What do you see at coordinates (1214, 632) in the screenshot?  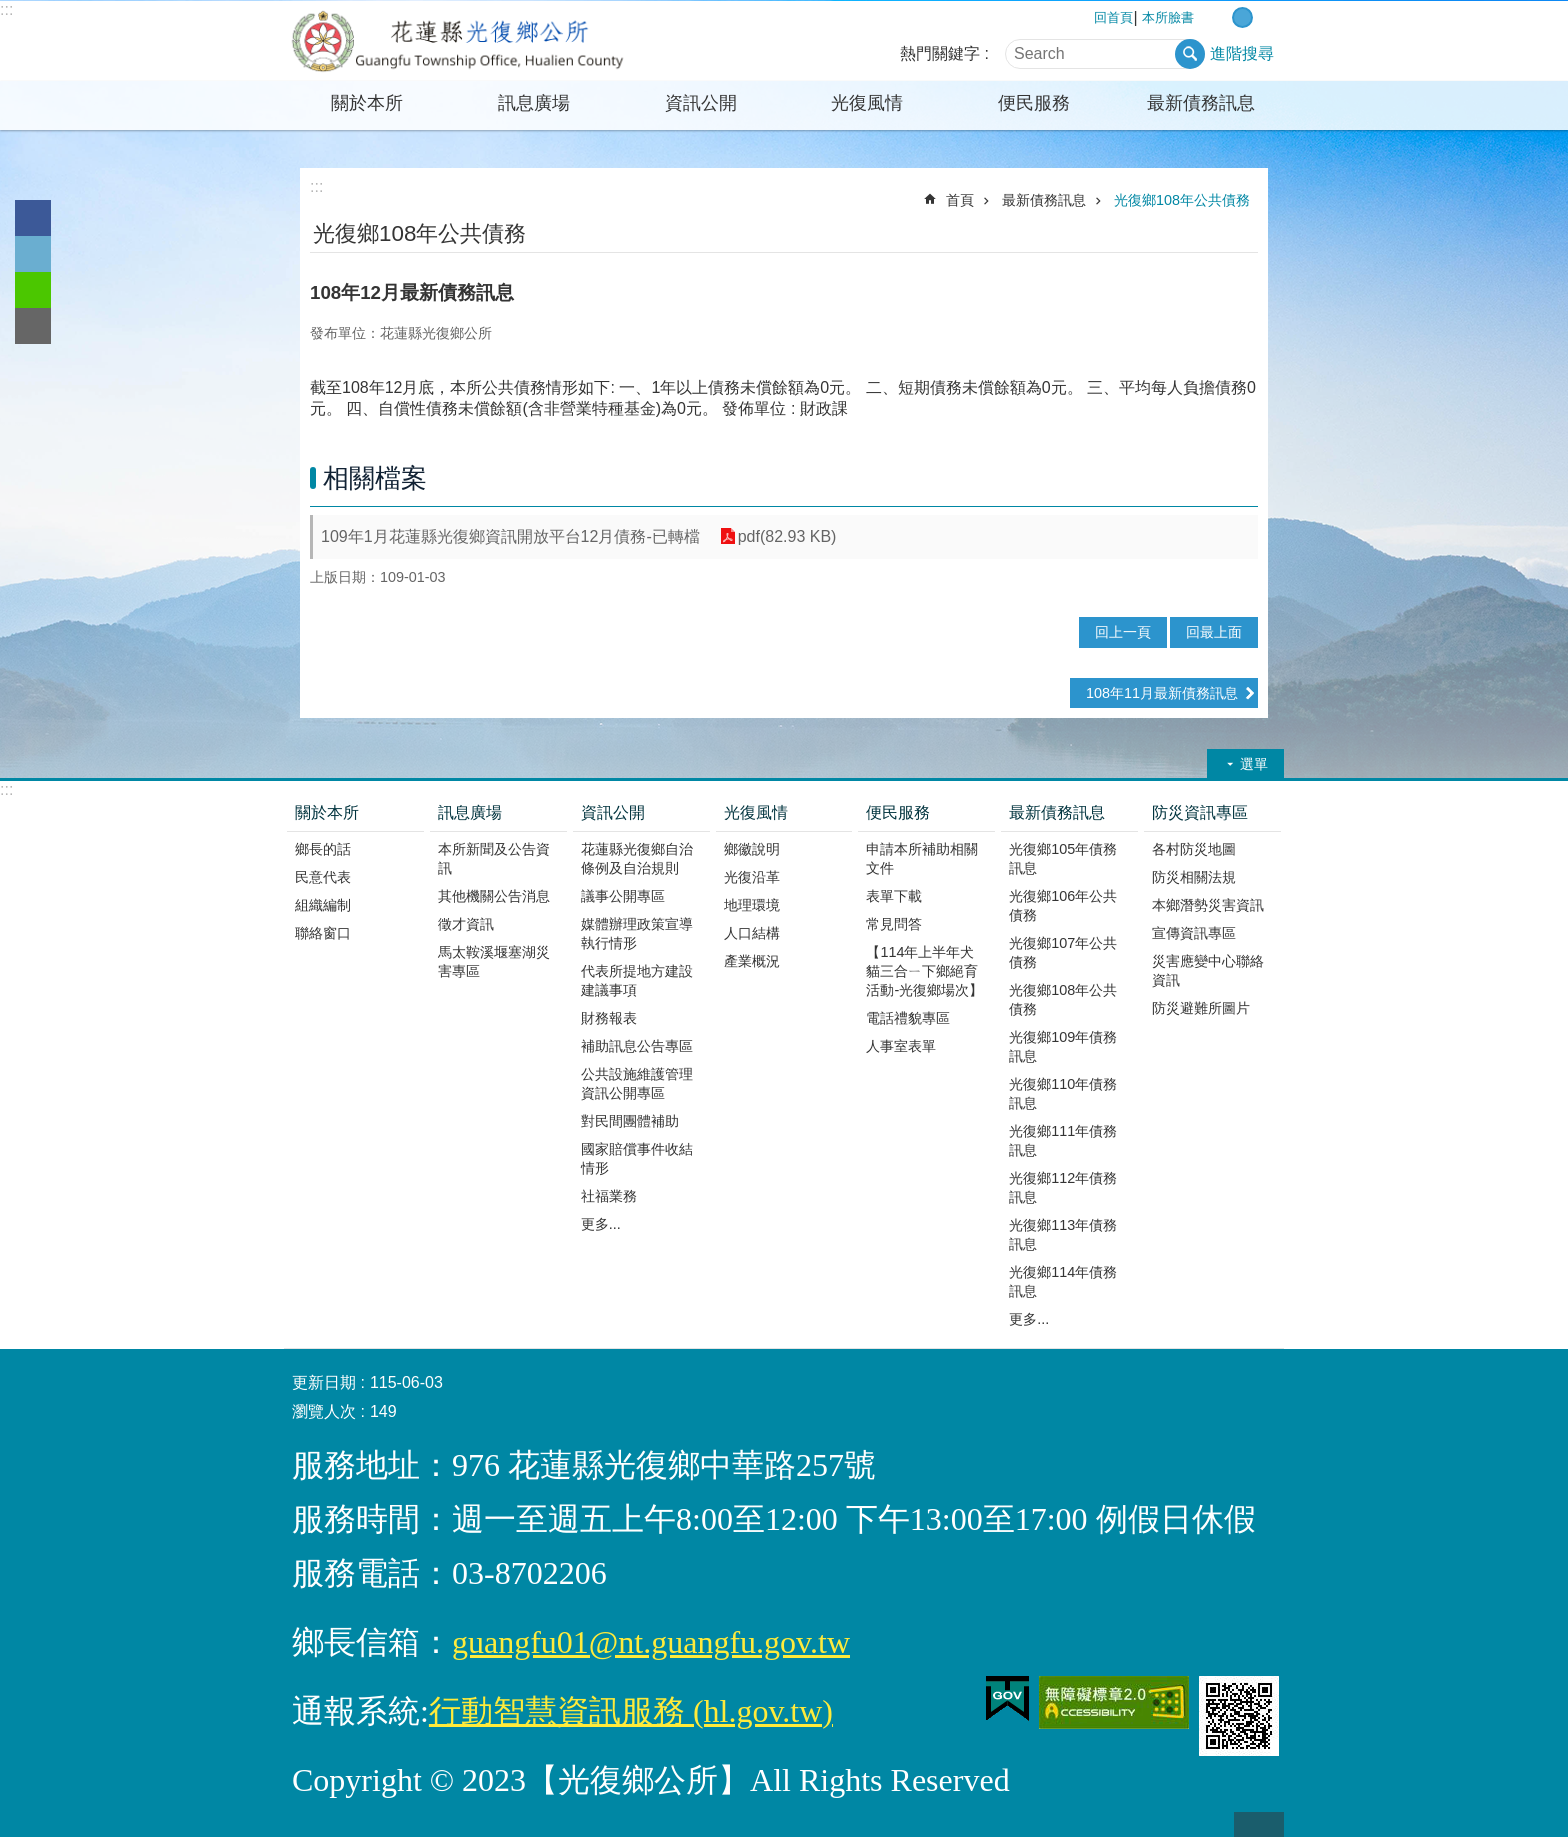 I see `回最上面` at bounding box center [1214, 632].